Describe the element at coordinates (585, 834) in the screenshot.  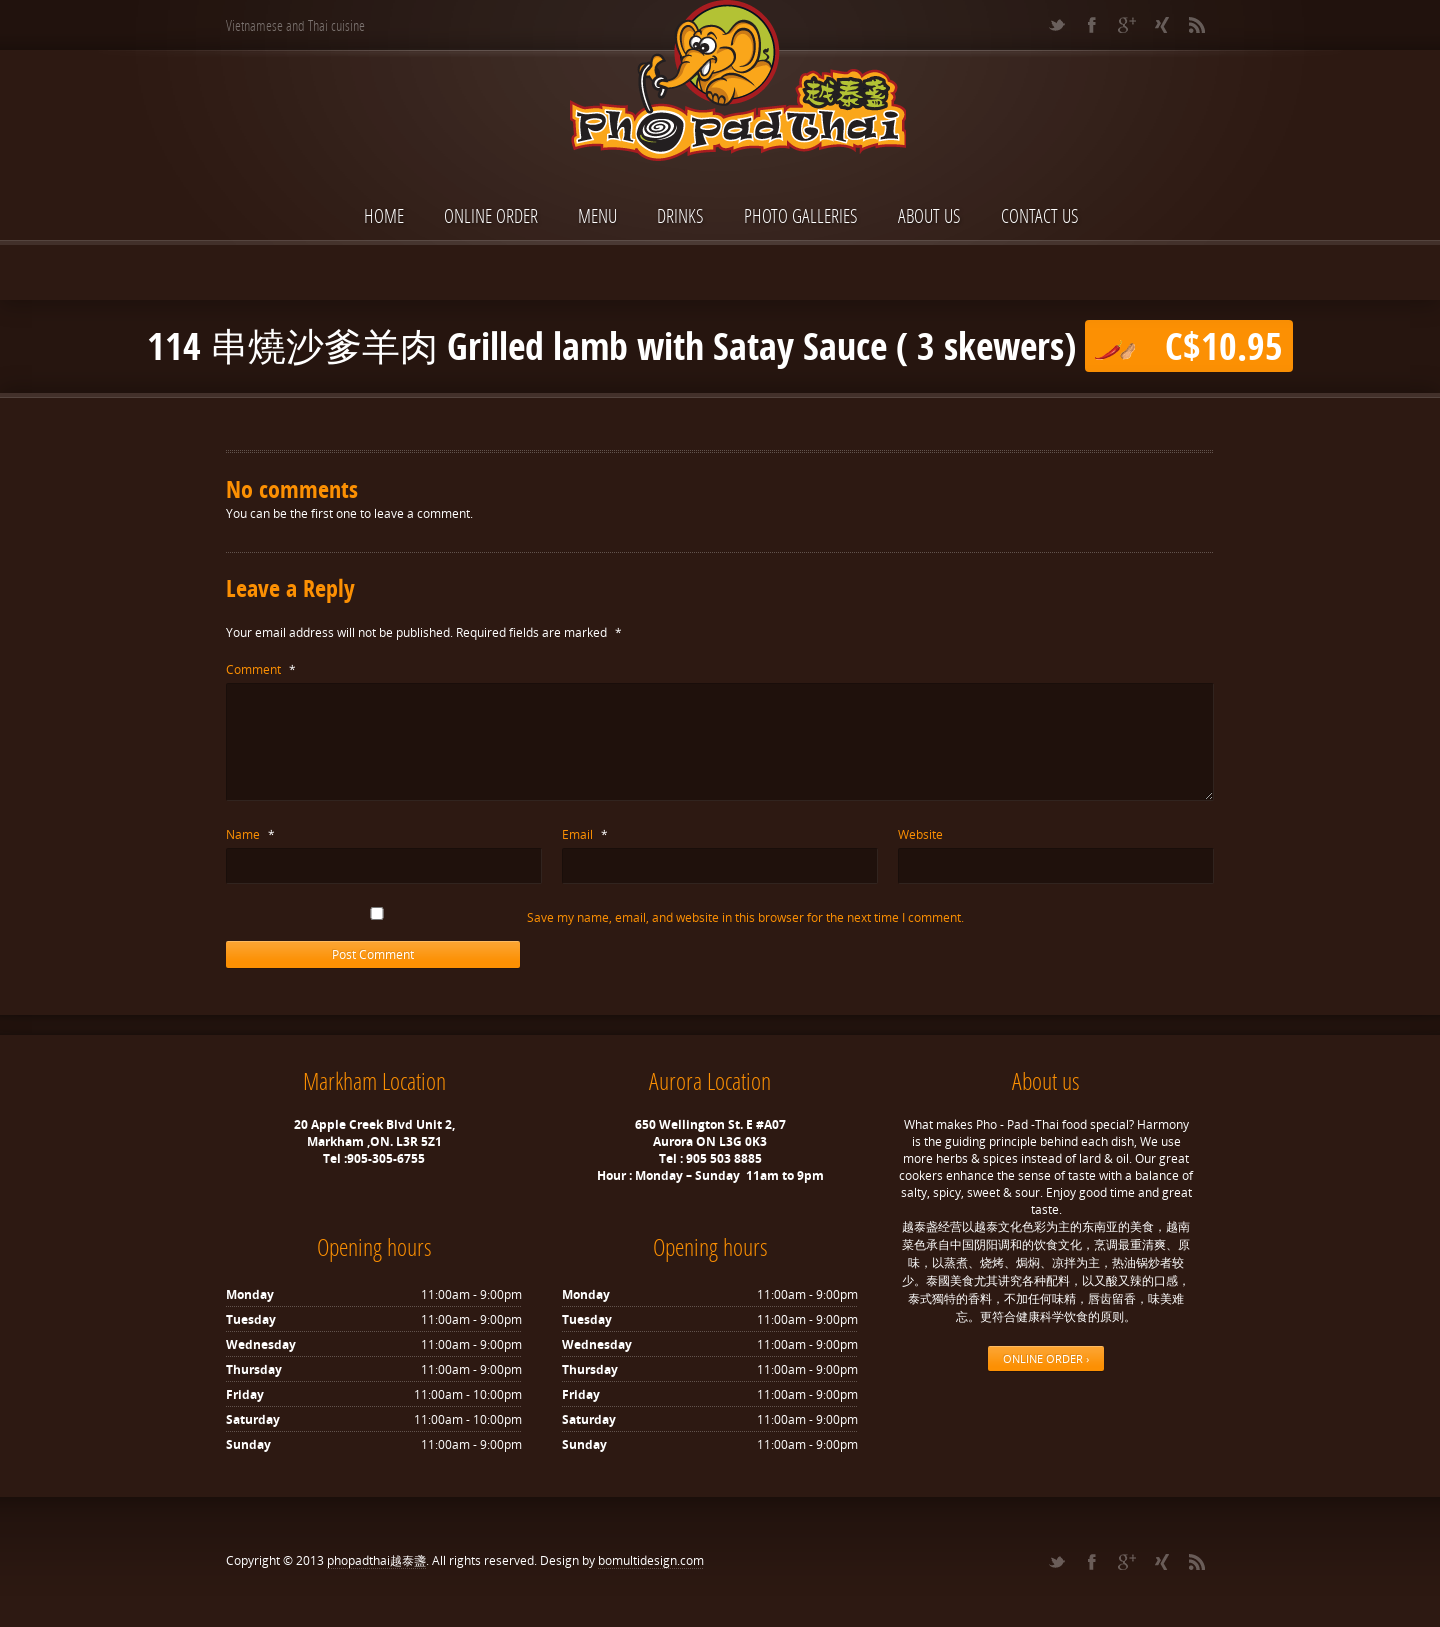
I see `Email` at that location.